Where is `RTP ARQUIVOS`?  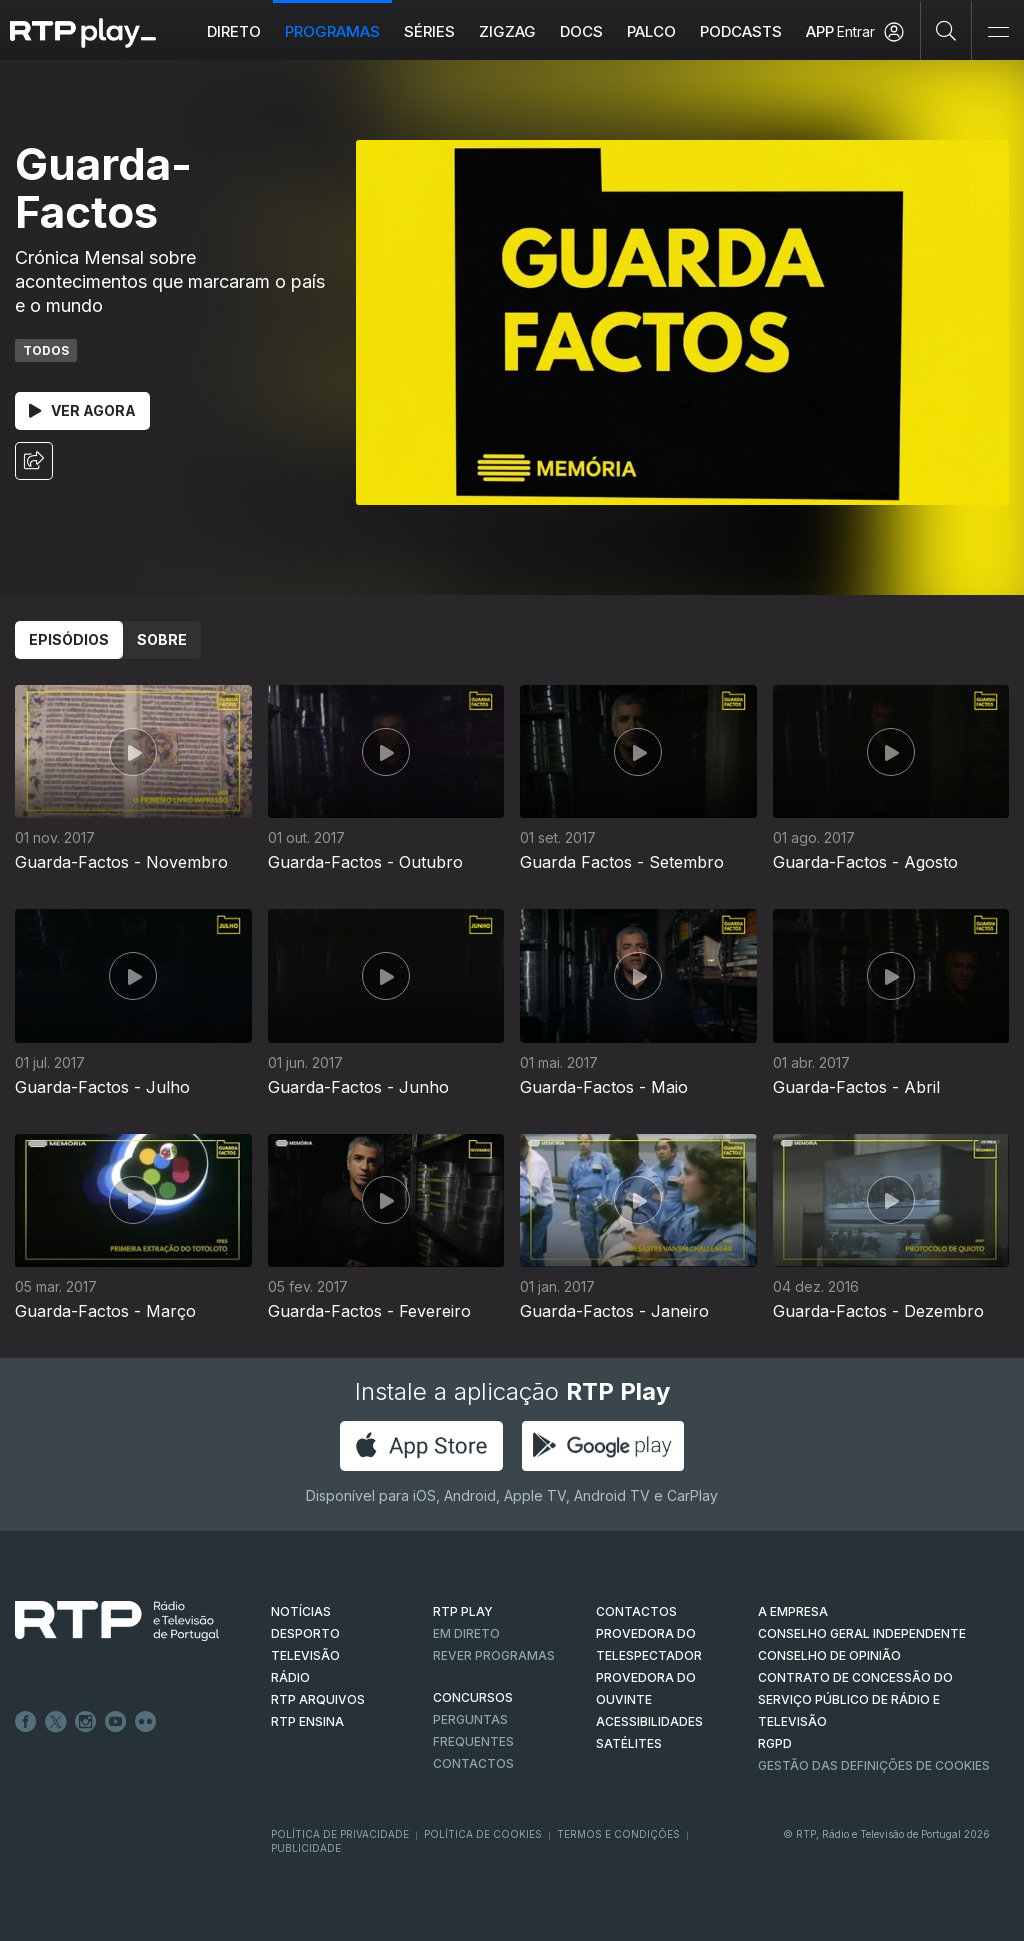 RTP ARQUIVOS is located at coordinates (318, 1699).